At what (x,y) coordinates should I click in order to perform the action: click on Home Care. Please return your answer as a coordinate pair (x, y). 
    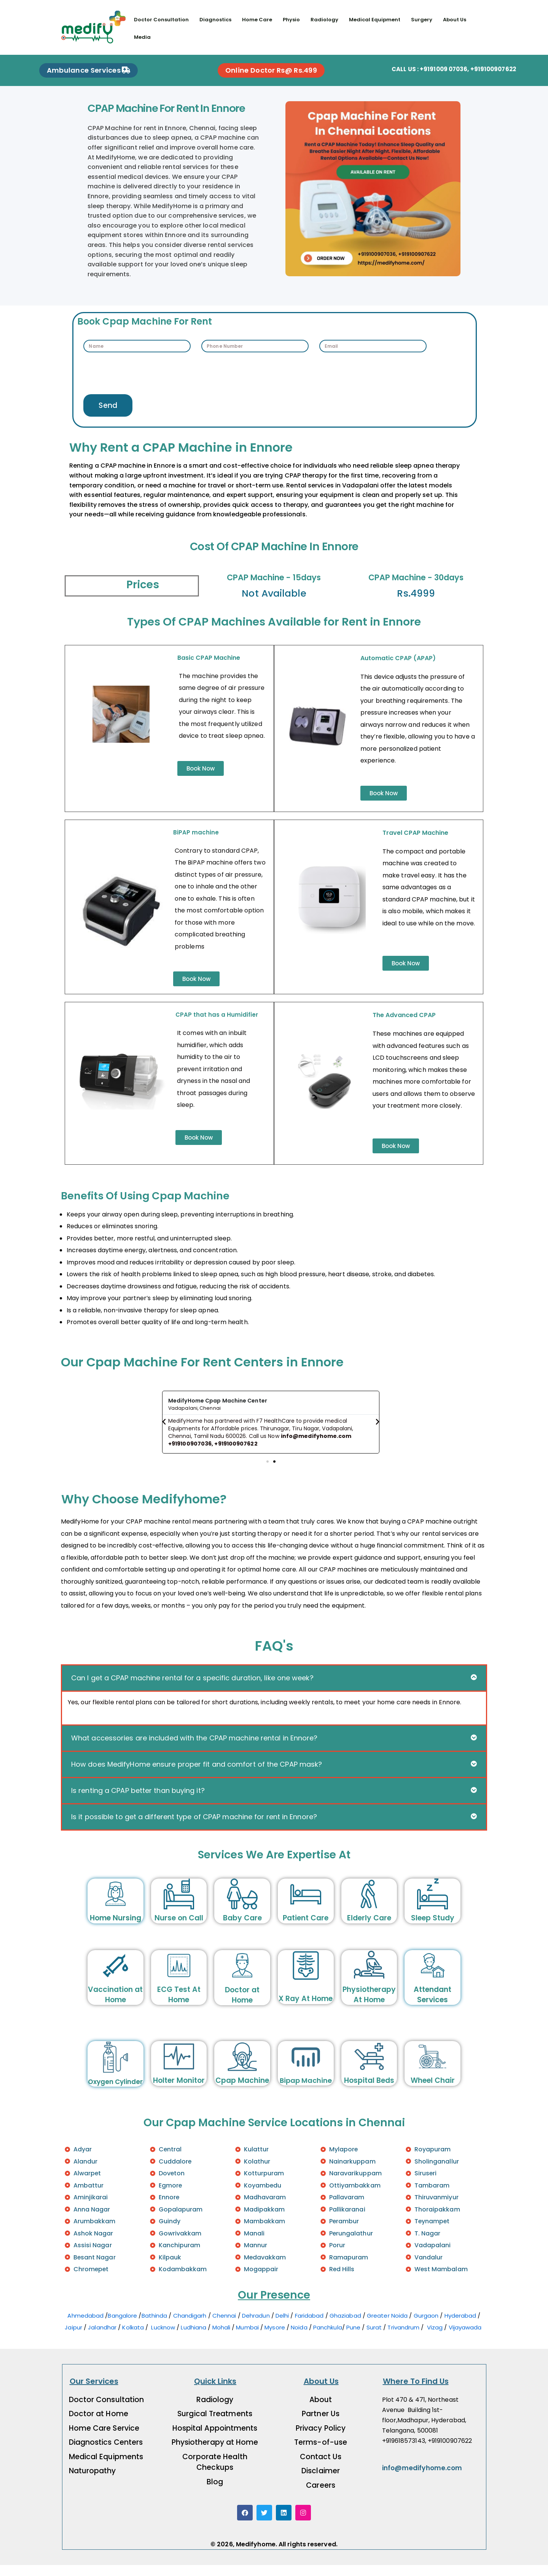
    Looking at the image, I should click on (258, 19).